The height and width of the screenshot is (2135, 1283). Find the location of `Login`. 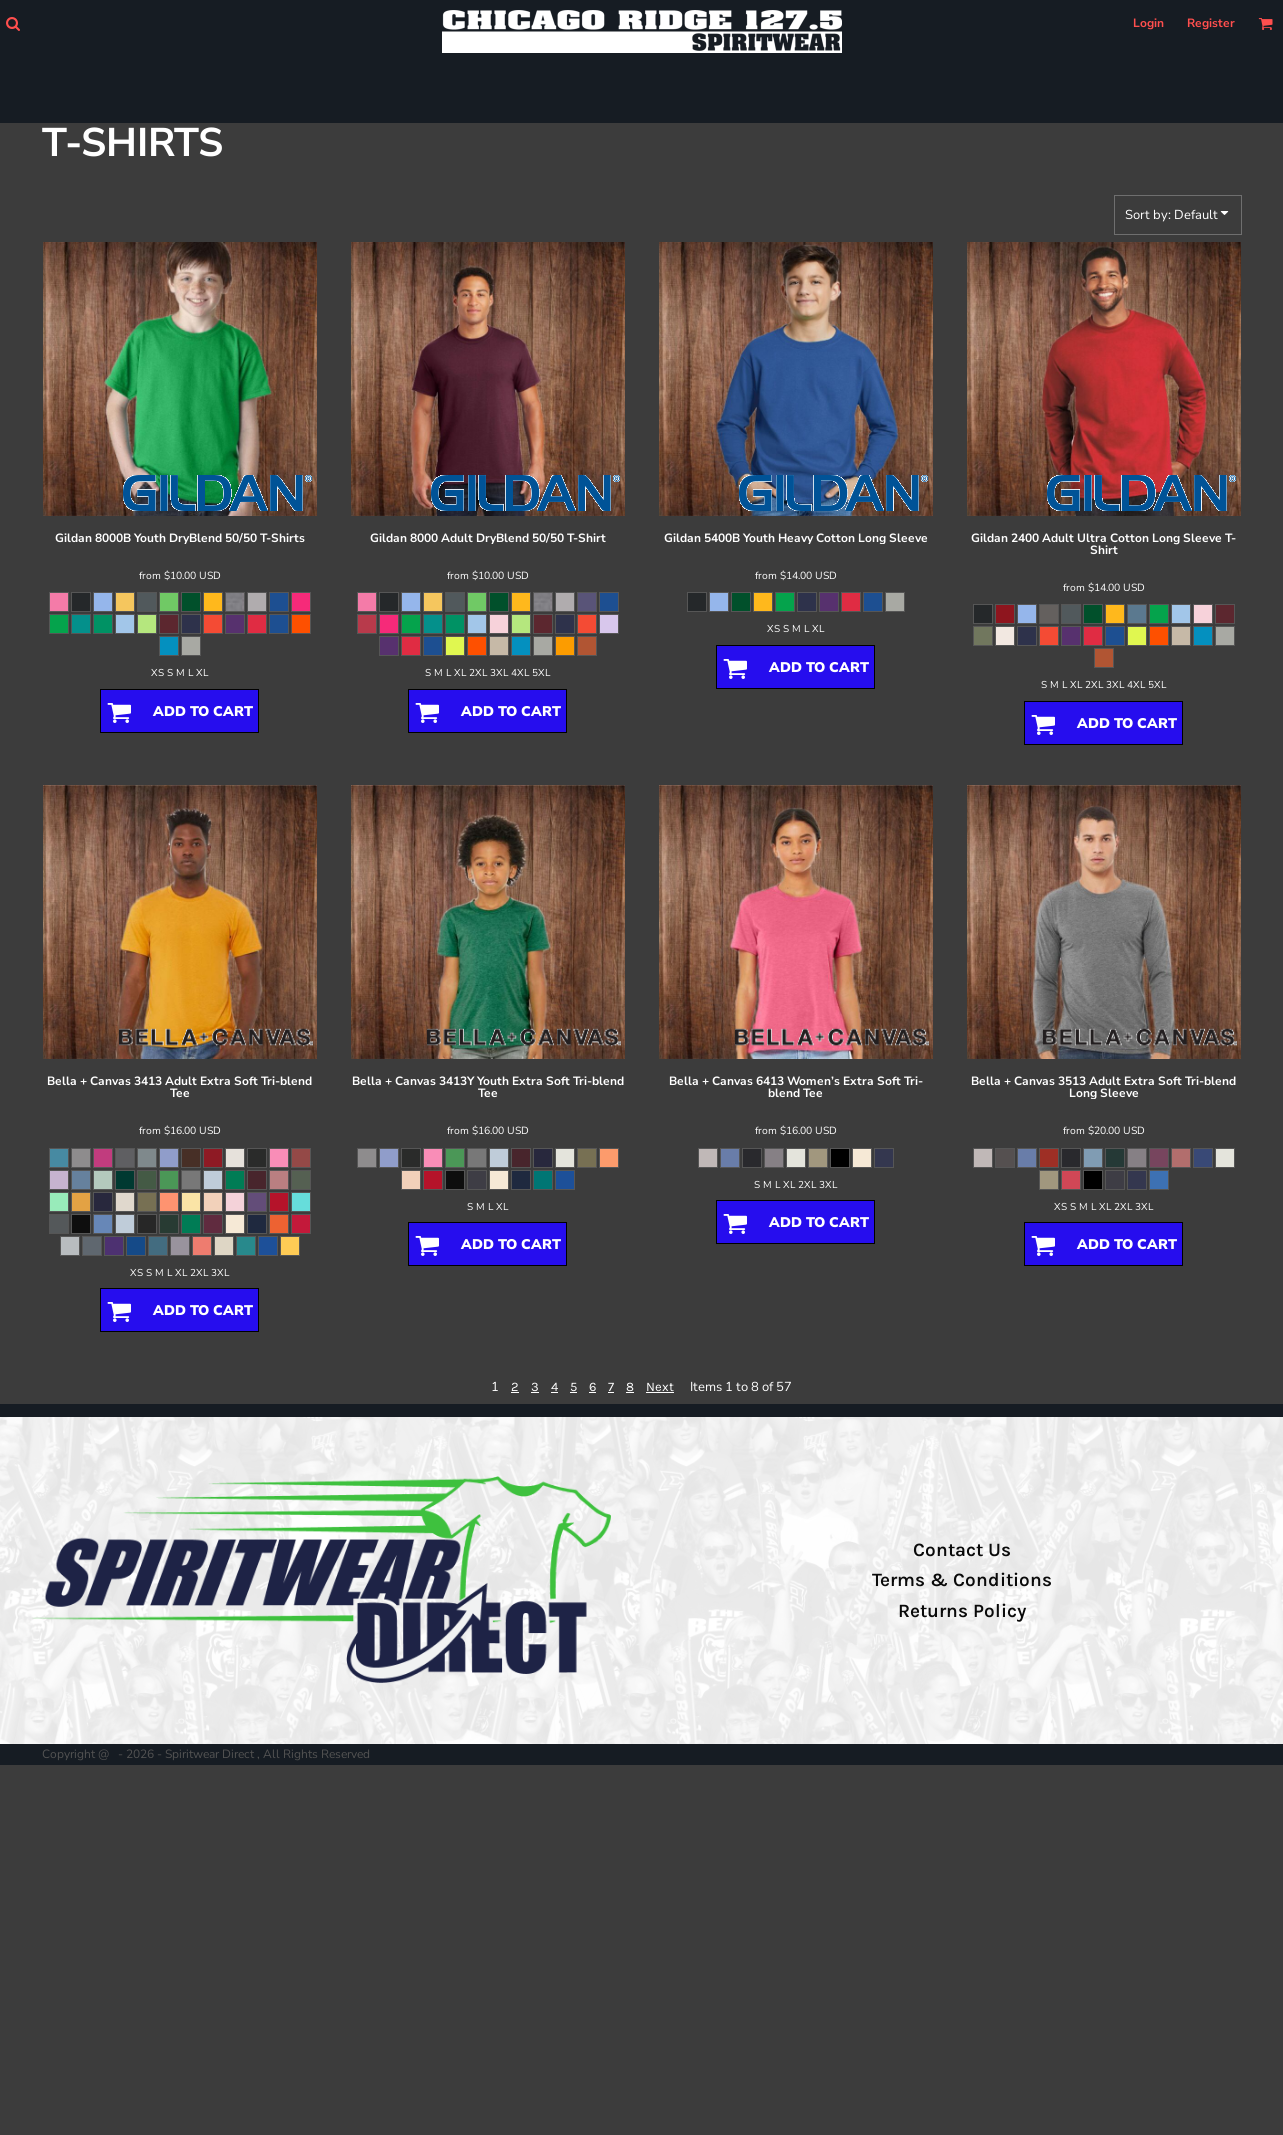

Login is located at coordinates (1148, 23).